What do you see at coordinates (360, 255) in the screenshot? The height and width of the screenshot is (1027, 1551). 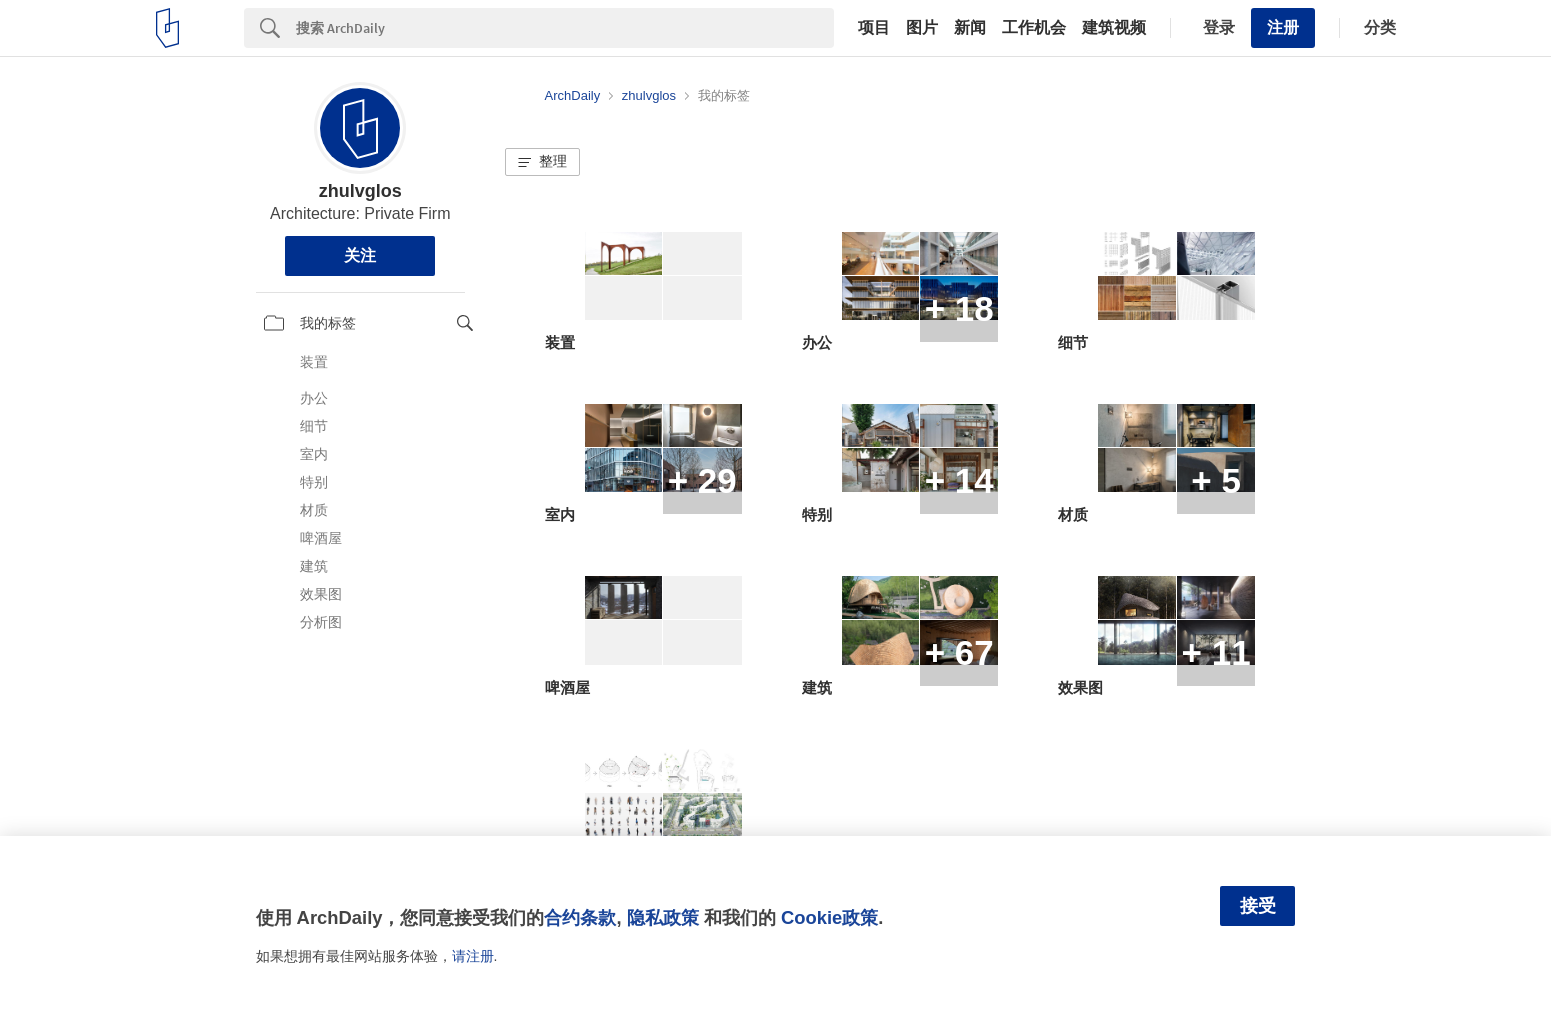 I see `关注` at bounding box center [360, 255].